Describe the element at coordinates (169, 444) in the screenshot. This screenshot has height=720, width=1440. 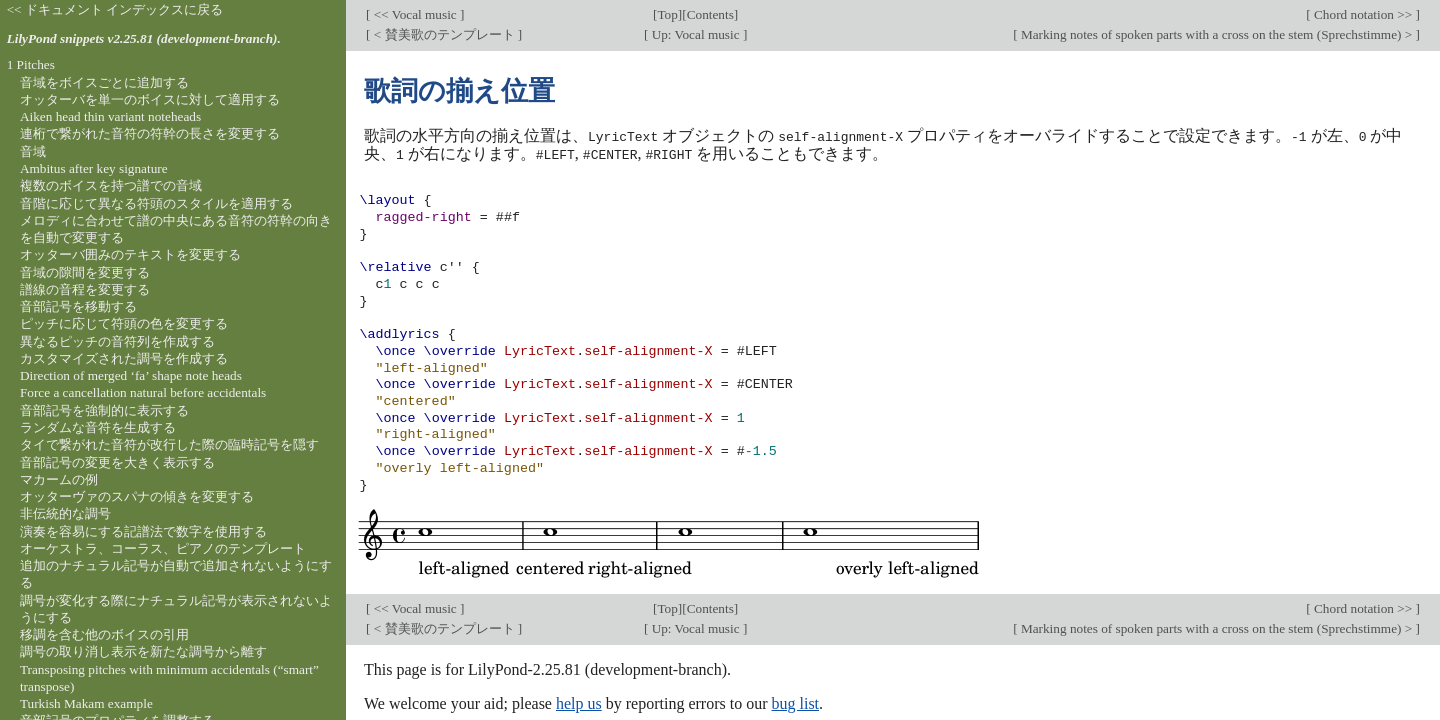
I see `タイで繋がれた音符が改行した際の臨時記号を隠す` at that location.